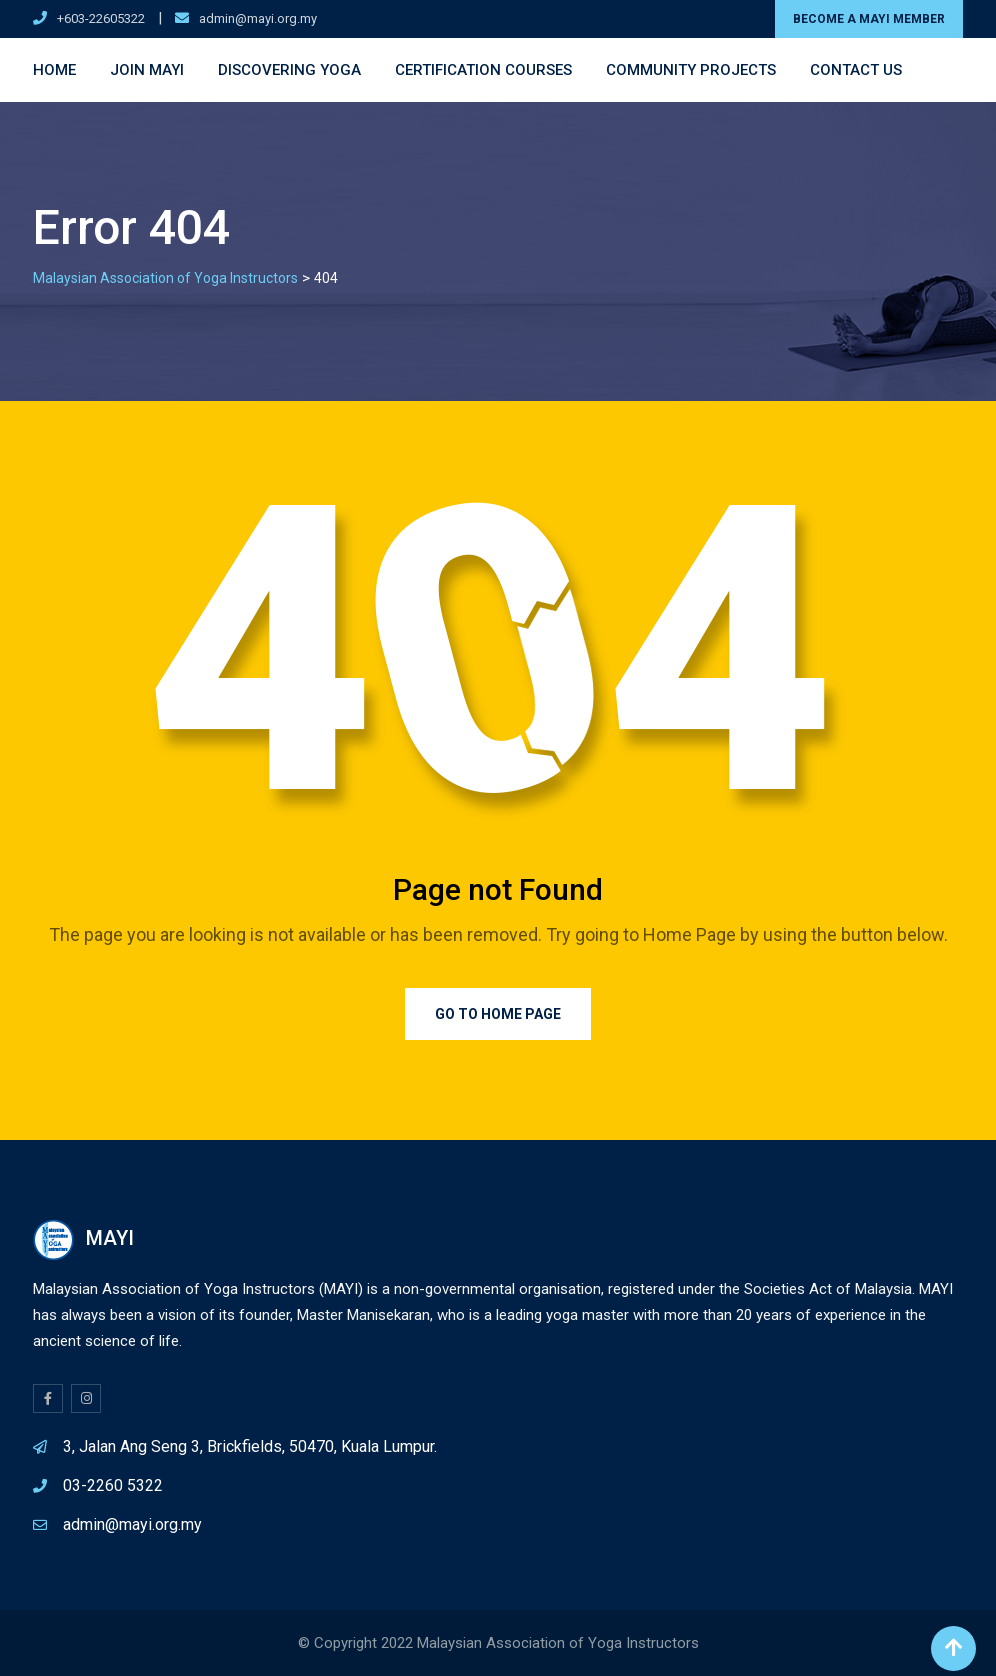 Image resolution: width=996 pixels, height=1676 pixels. Describe the element at coordinates (856, 70) in the screenshot. I see `Contact Us` at that location.